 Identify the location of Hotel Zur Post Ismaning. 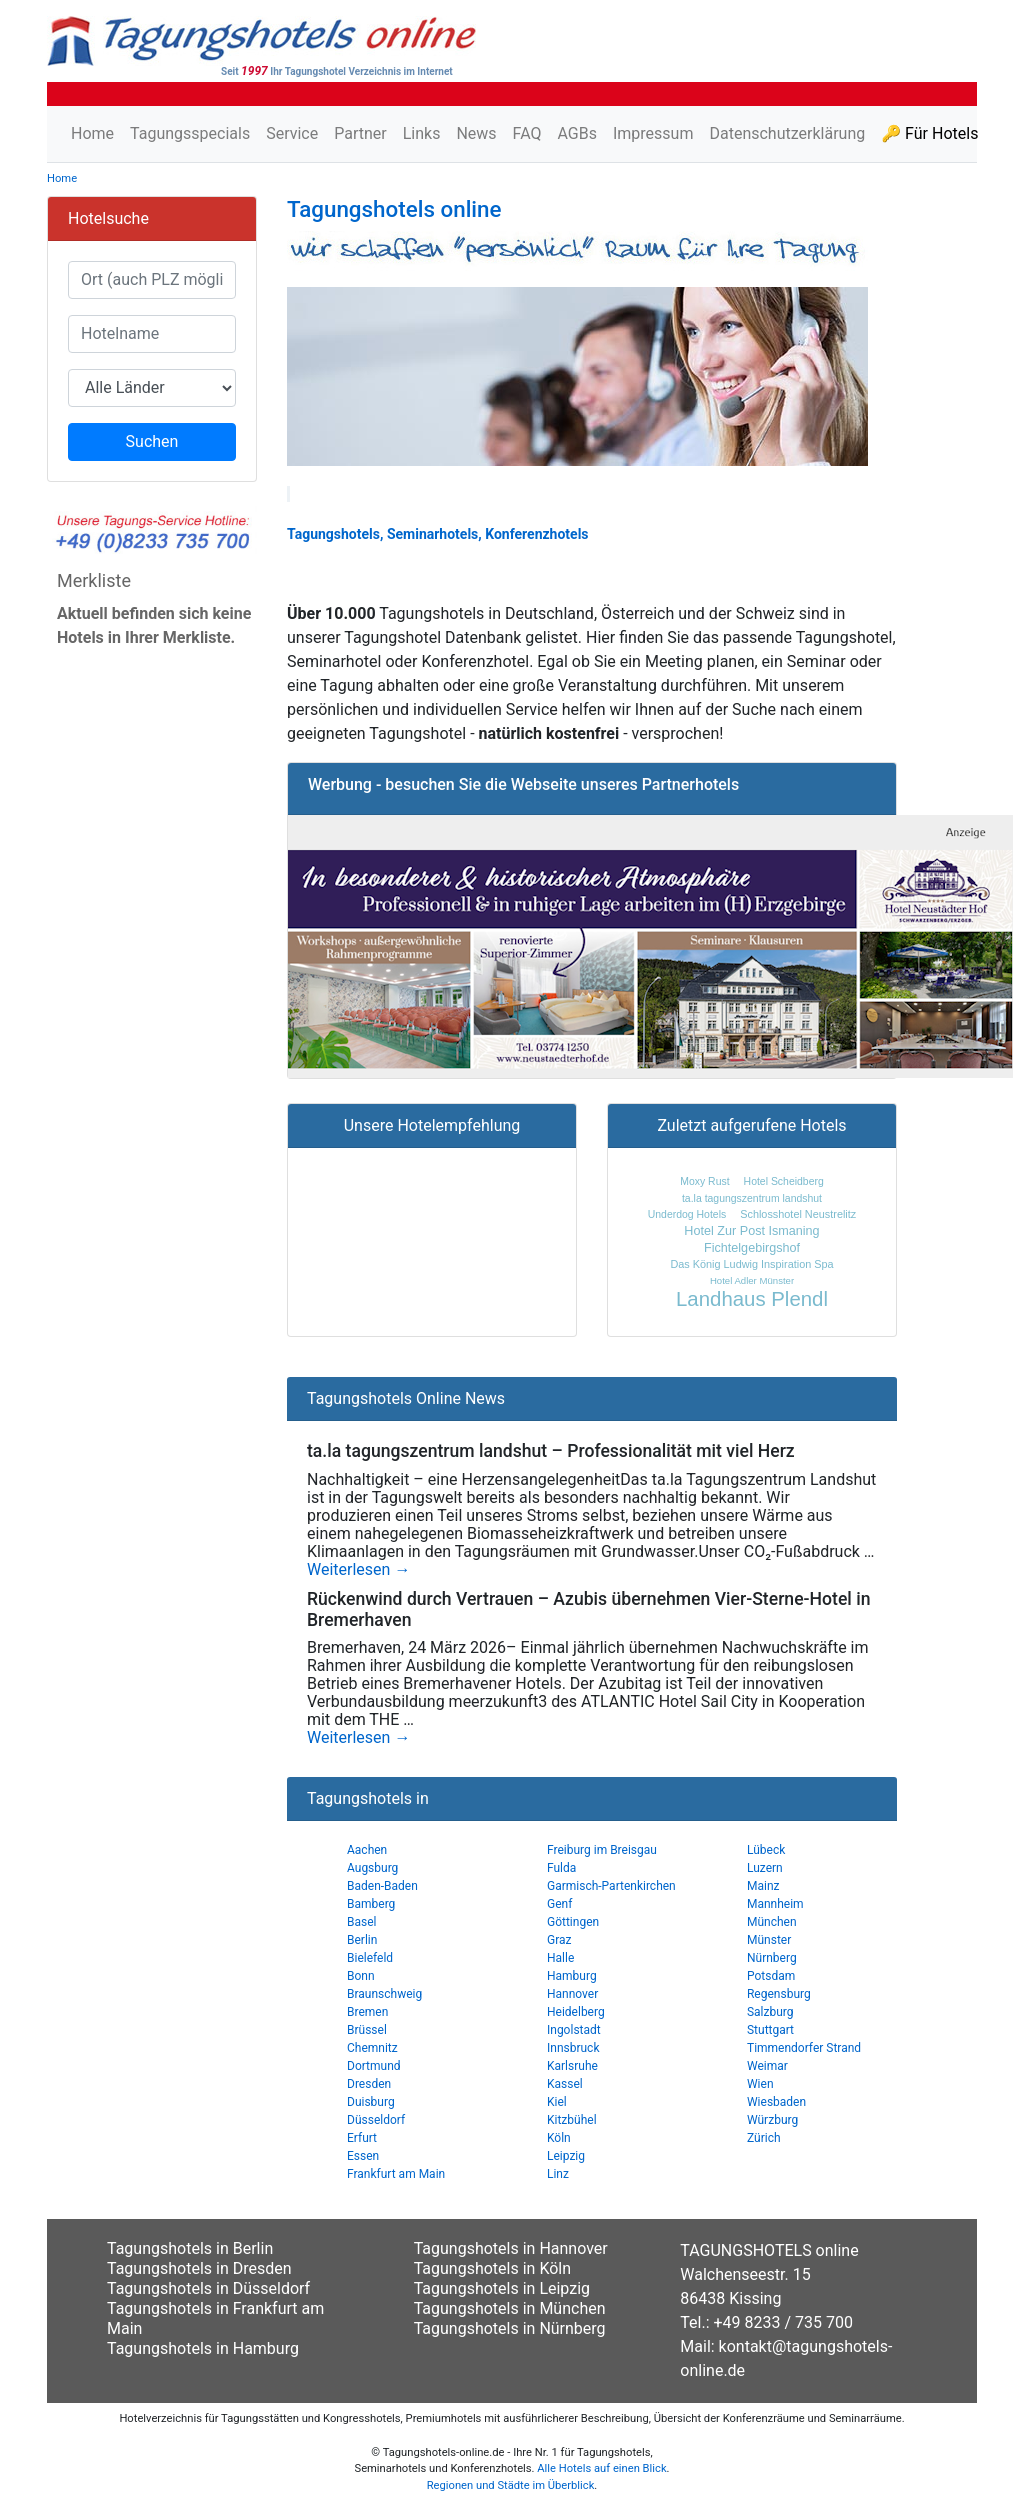
(751, 1231).